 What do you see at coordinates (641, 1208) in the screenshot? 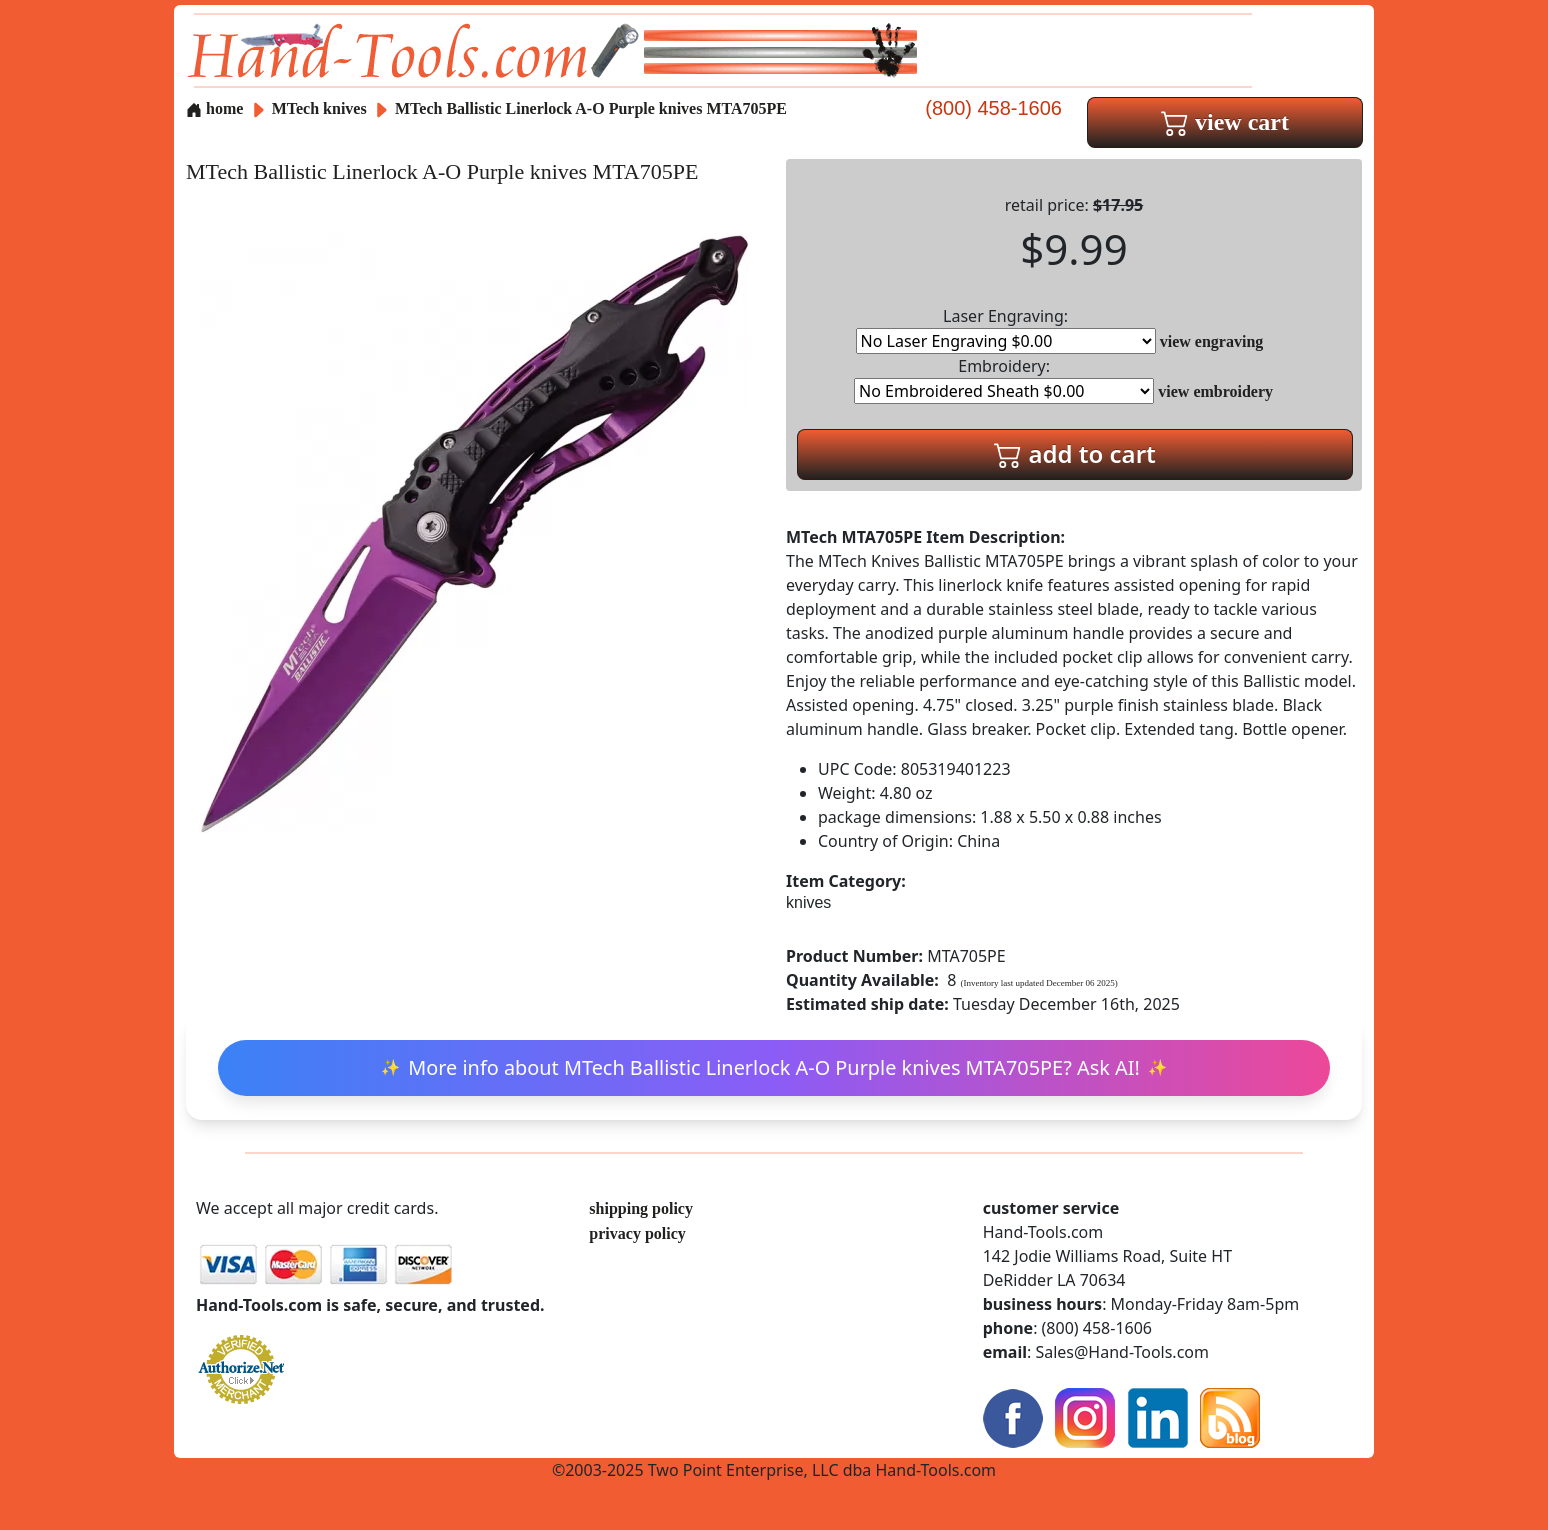
I see `shipping policy` at bounding box center [641, 1208].